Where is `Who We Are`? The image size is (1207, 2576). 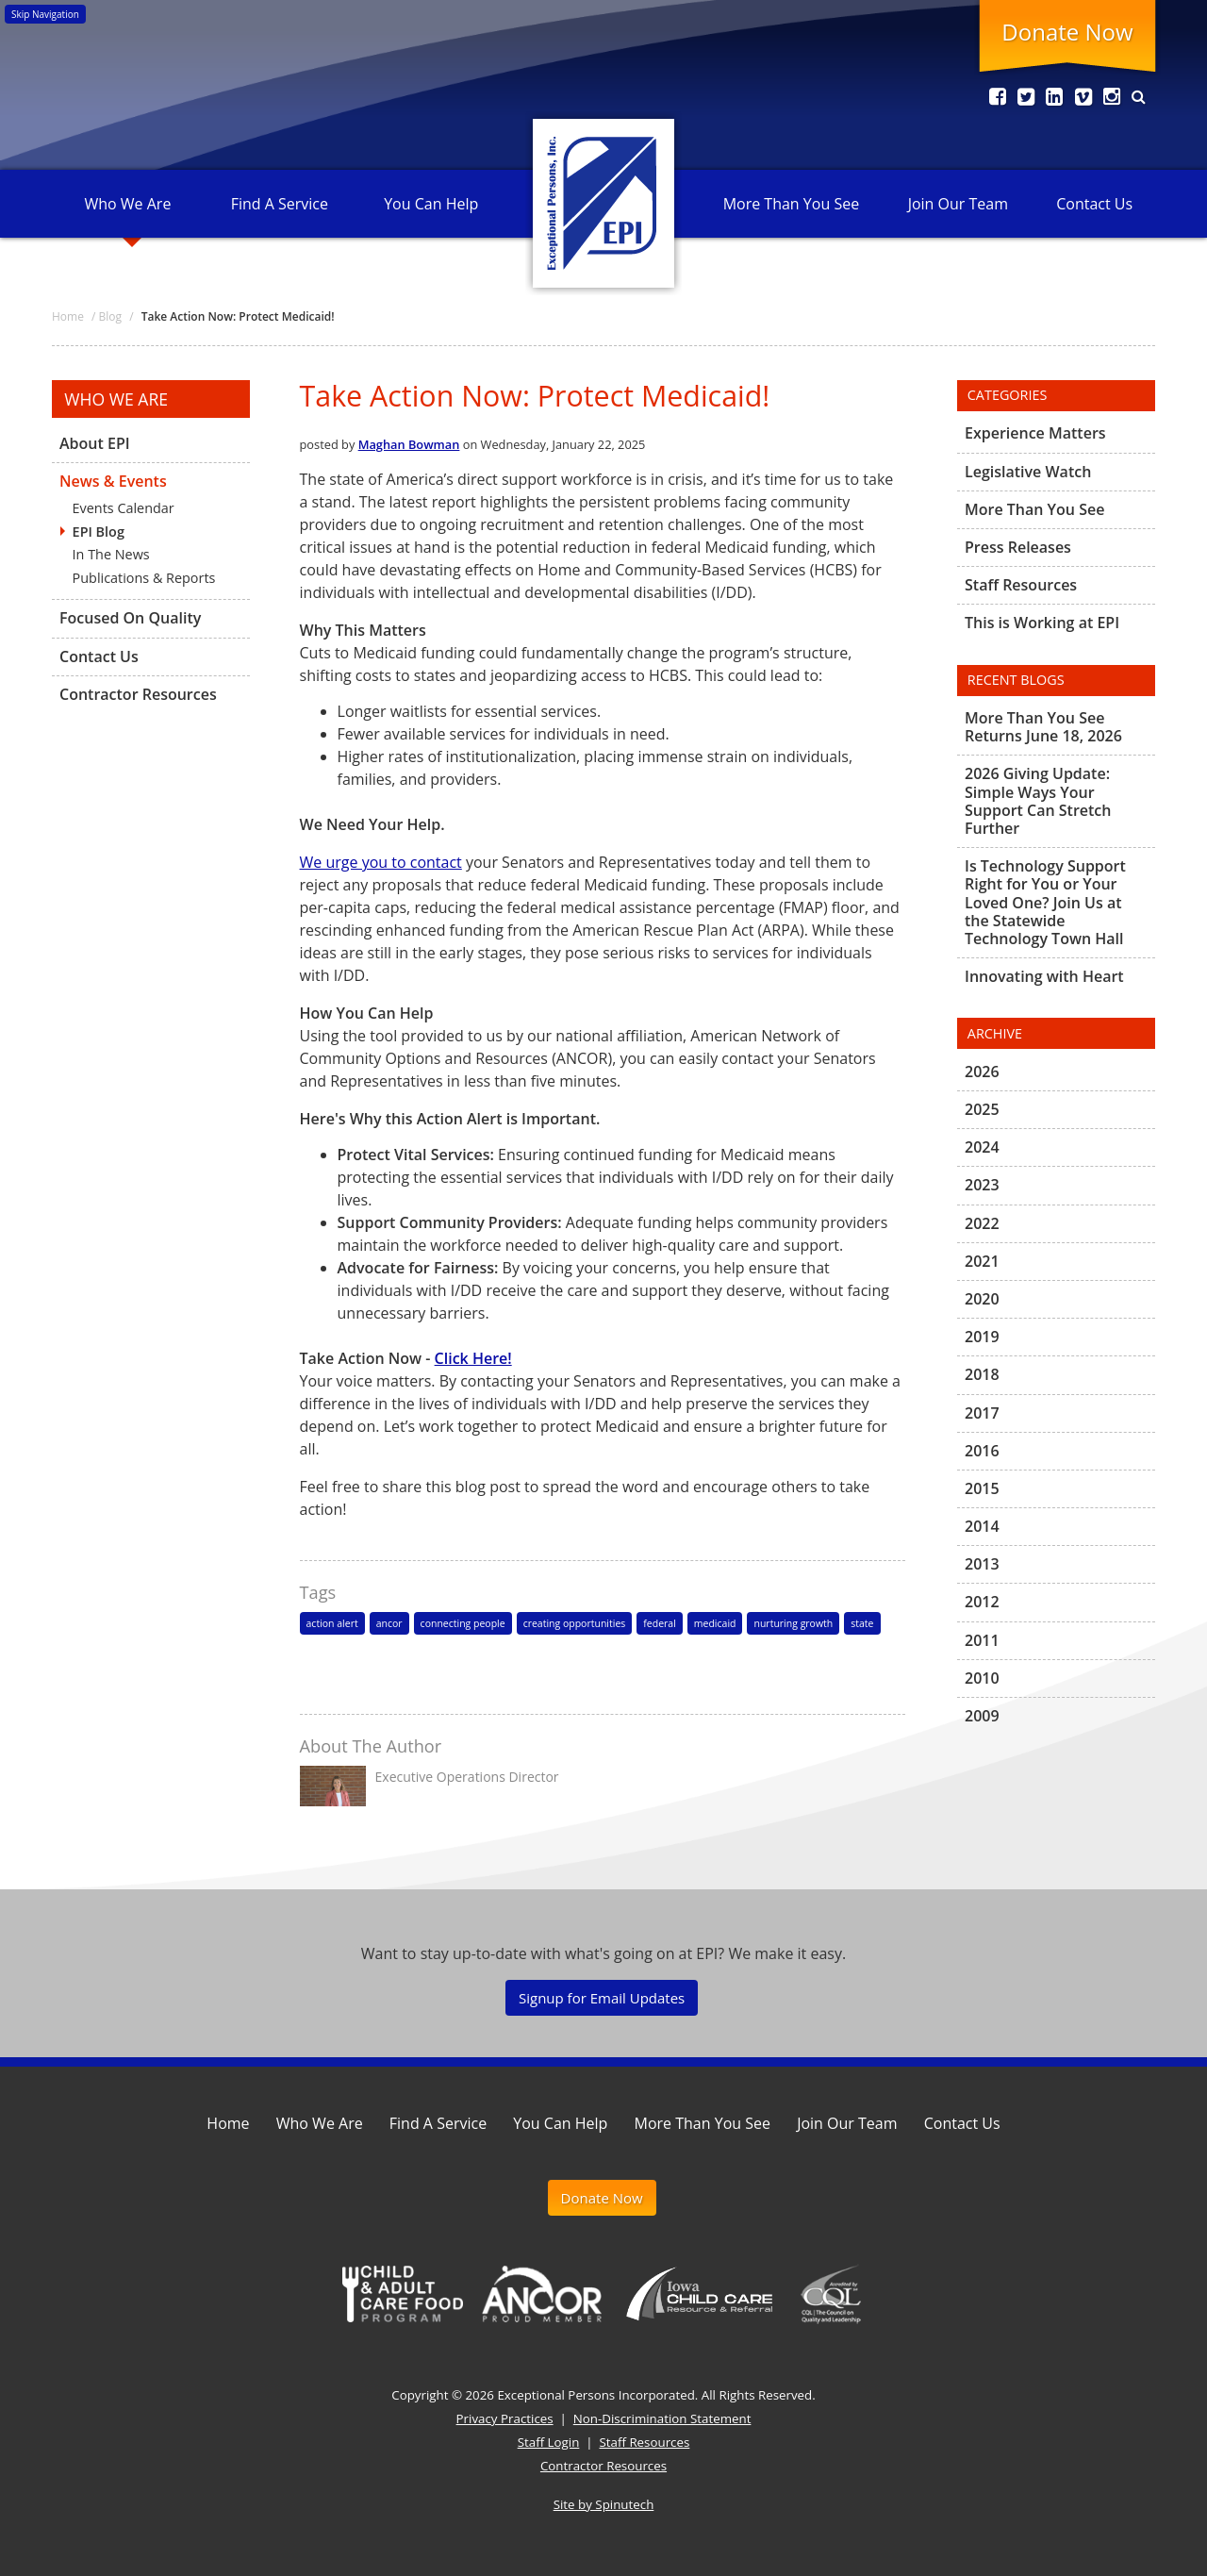
Who We Are is located at coordinates (127, 203).